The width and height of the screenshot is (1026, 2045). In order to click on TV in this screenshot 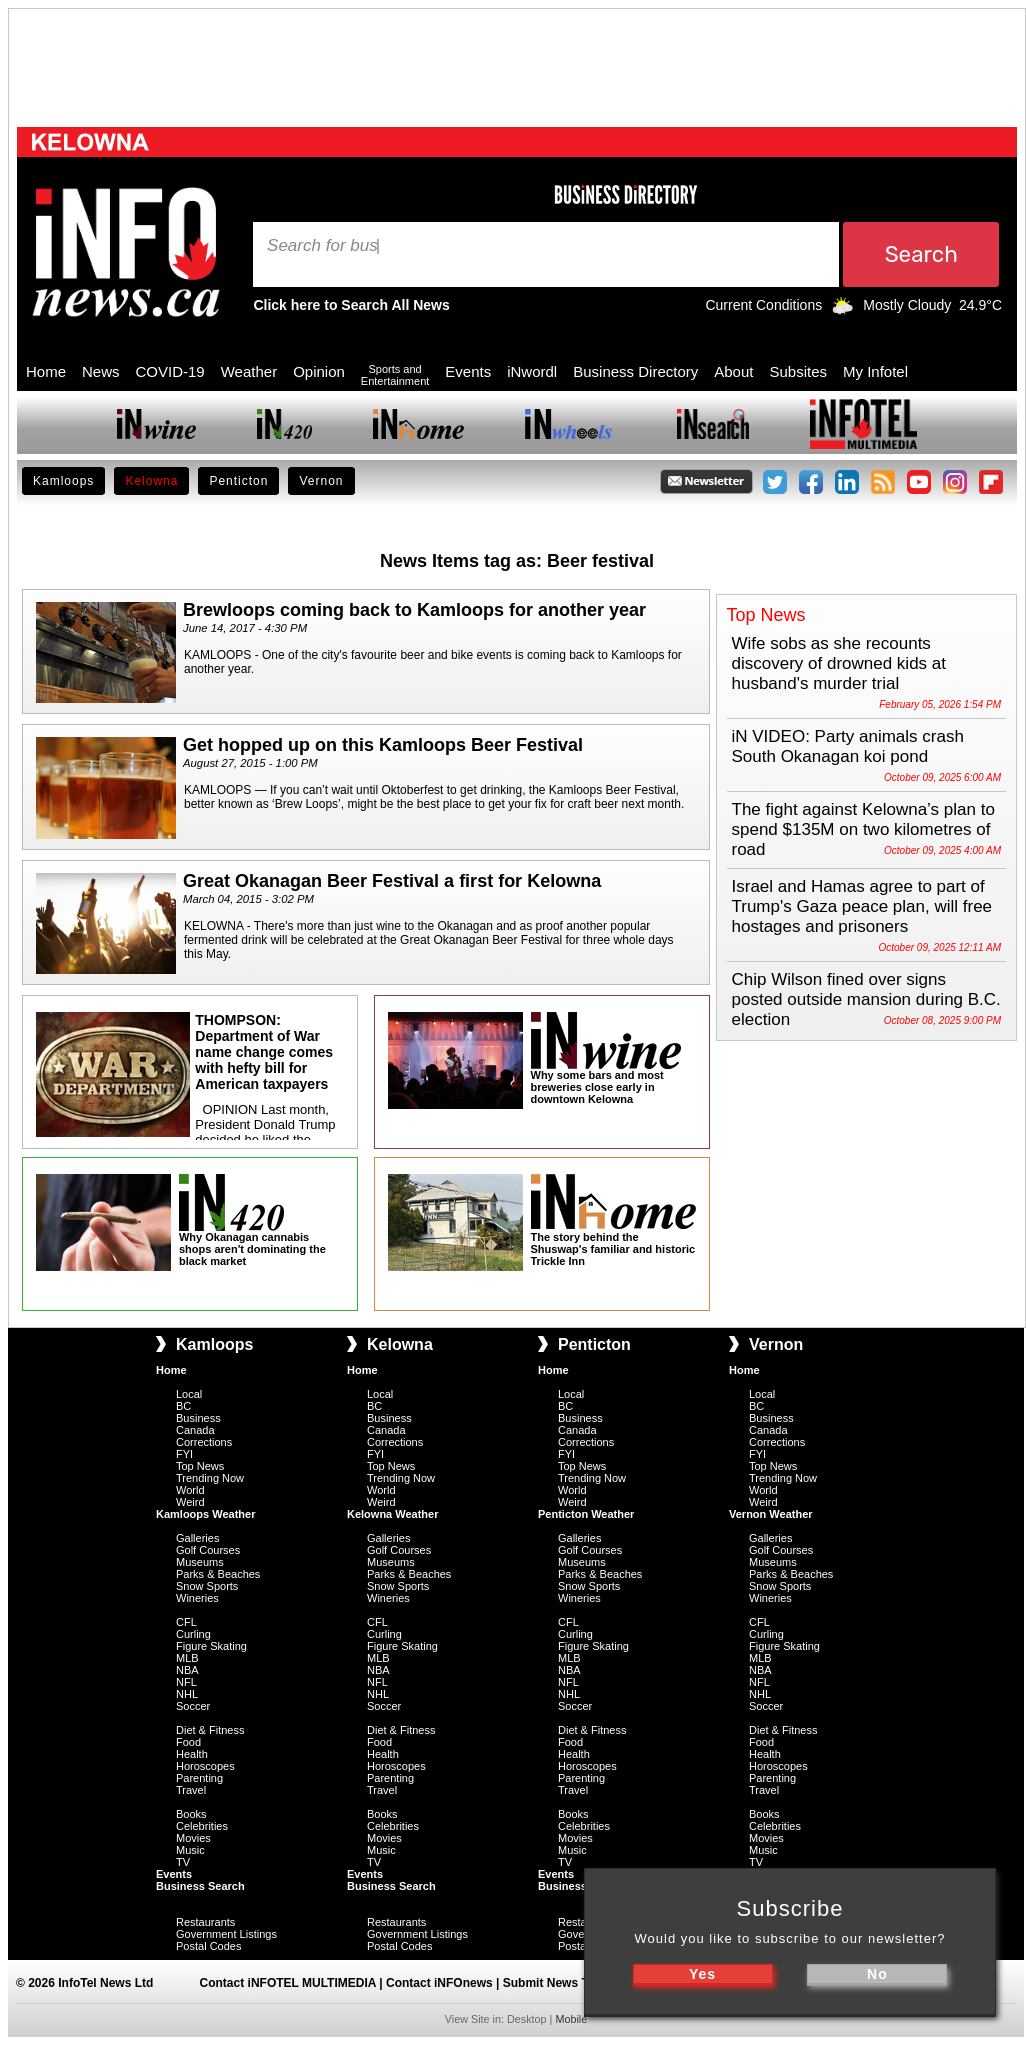, I will do `click(183, 1862)`.